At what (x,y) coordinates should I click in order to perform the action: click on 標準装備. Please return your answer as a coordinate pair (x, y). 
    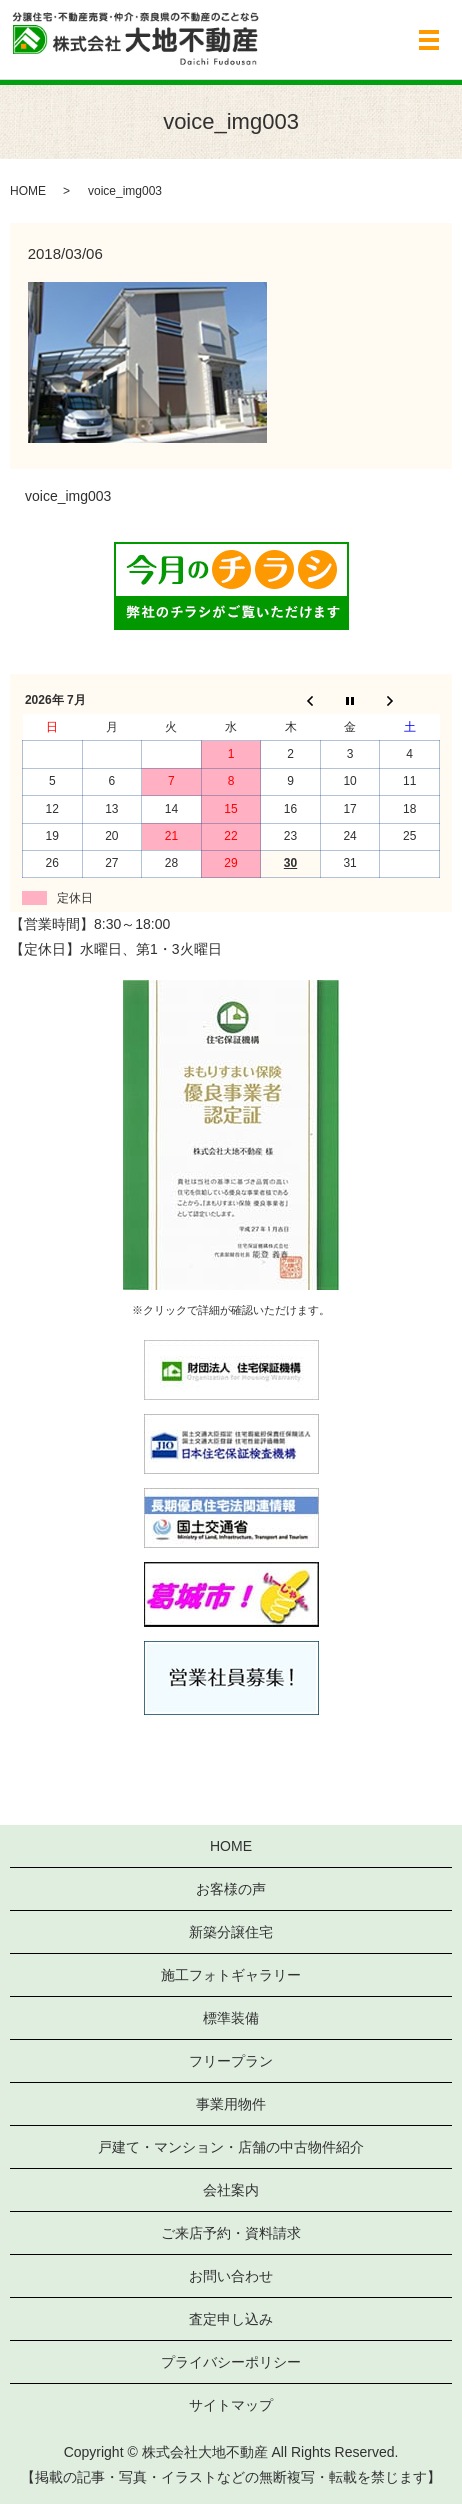
    Looking at the image, I should click on (231, 2018).